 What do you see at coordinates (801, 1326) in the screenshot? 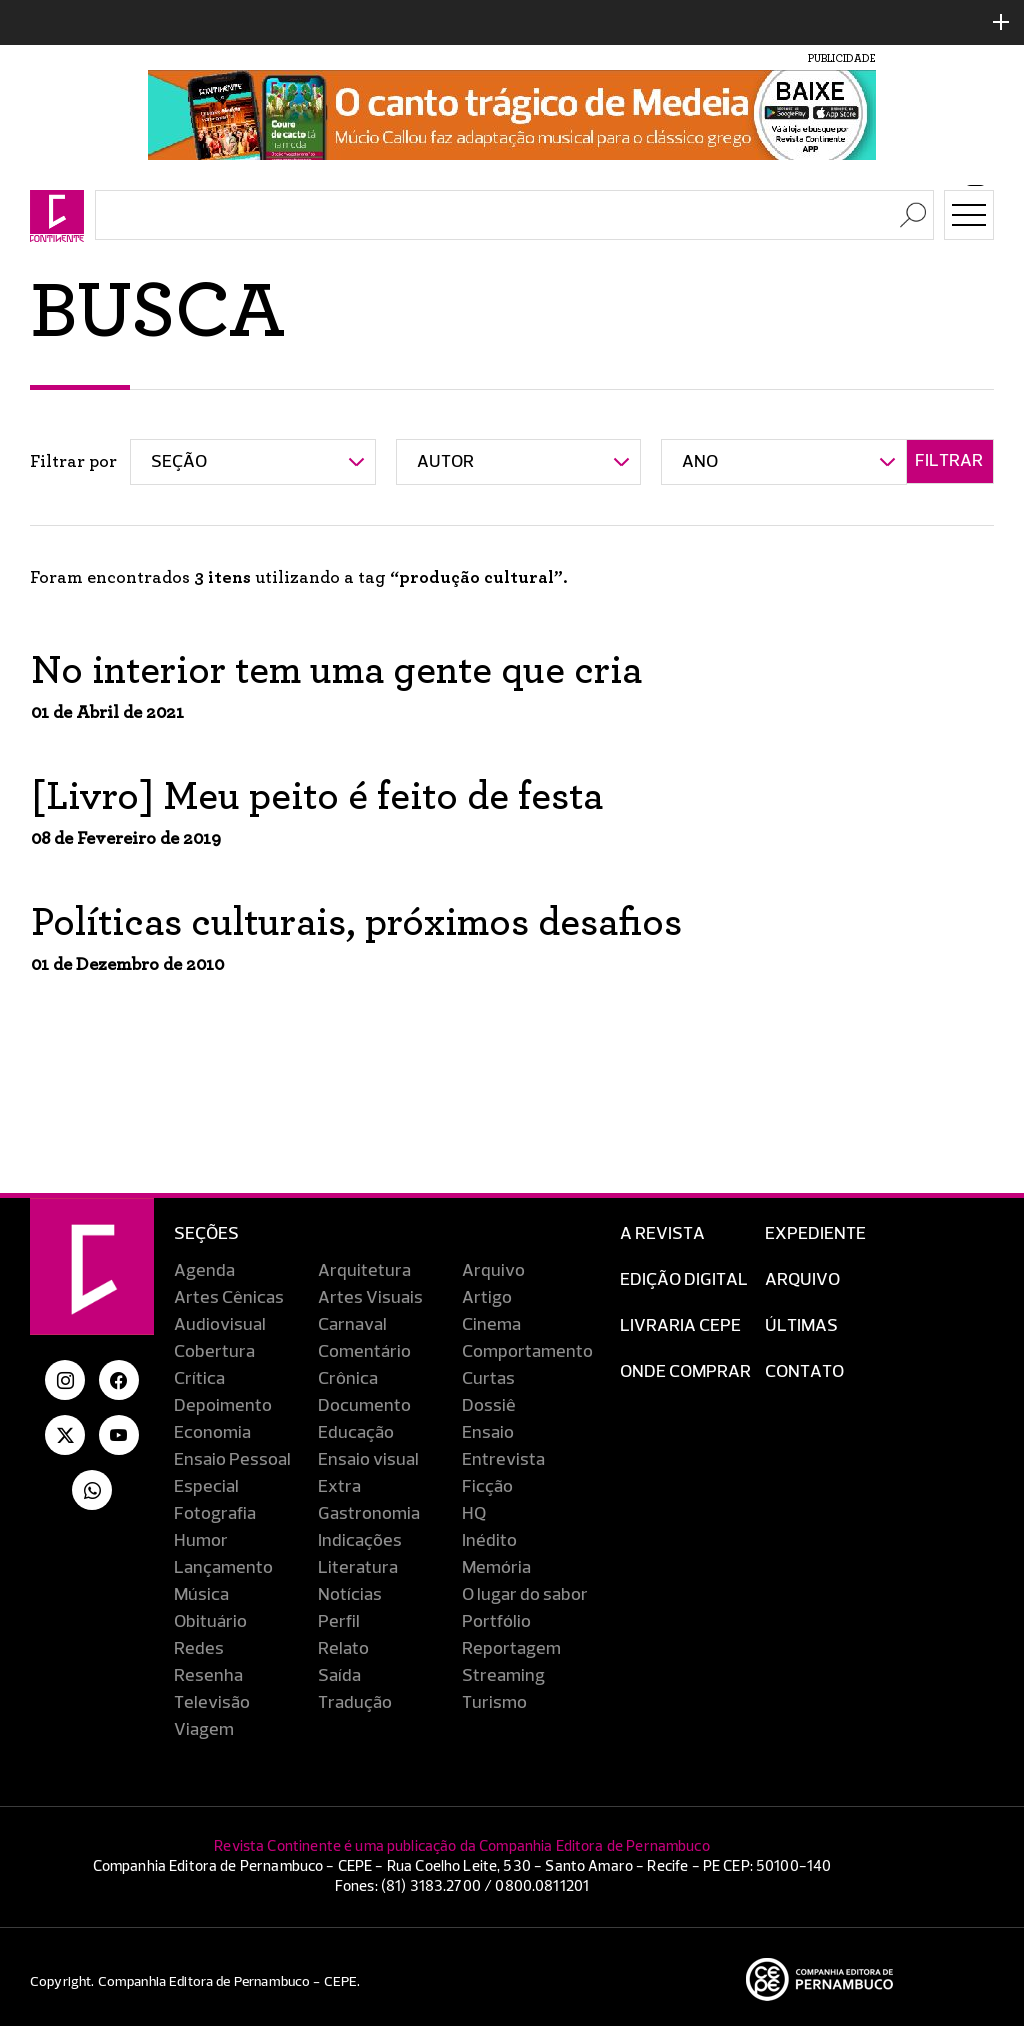
I see `Últimas` at bounding box center [801, 1326].